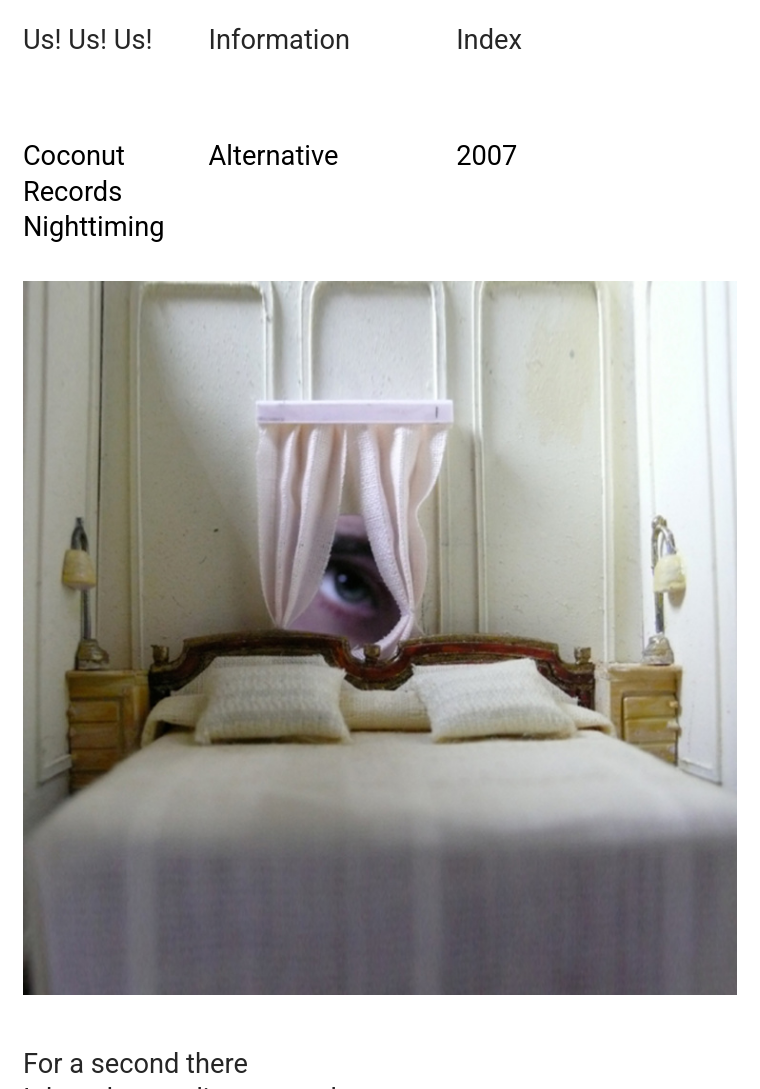  I want to click on Information, so click(279, 40).